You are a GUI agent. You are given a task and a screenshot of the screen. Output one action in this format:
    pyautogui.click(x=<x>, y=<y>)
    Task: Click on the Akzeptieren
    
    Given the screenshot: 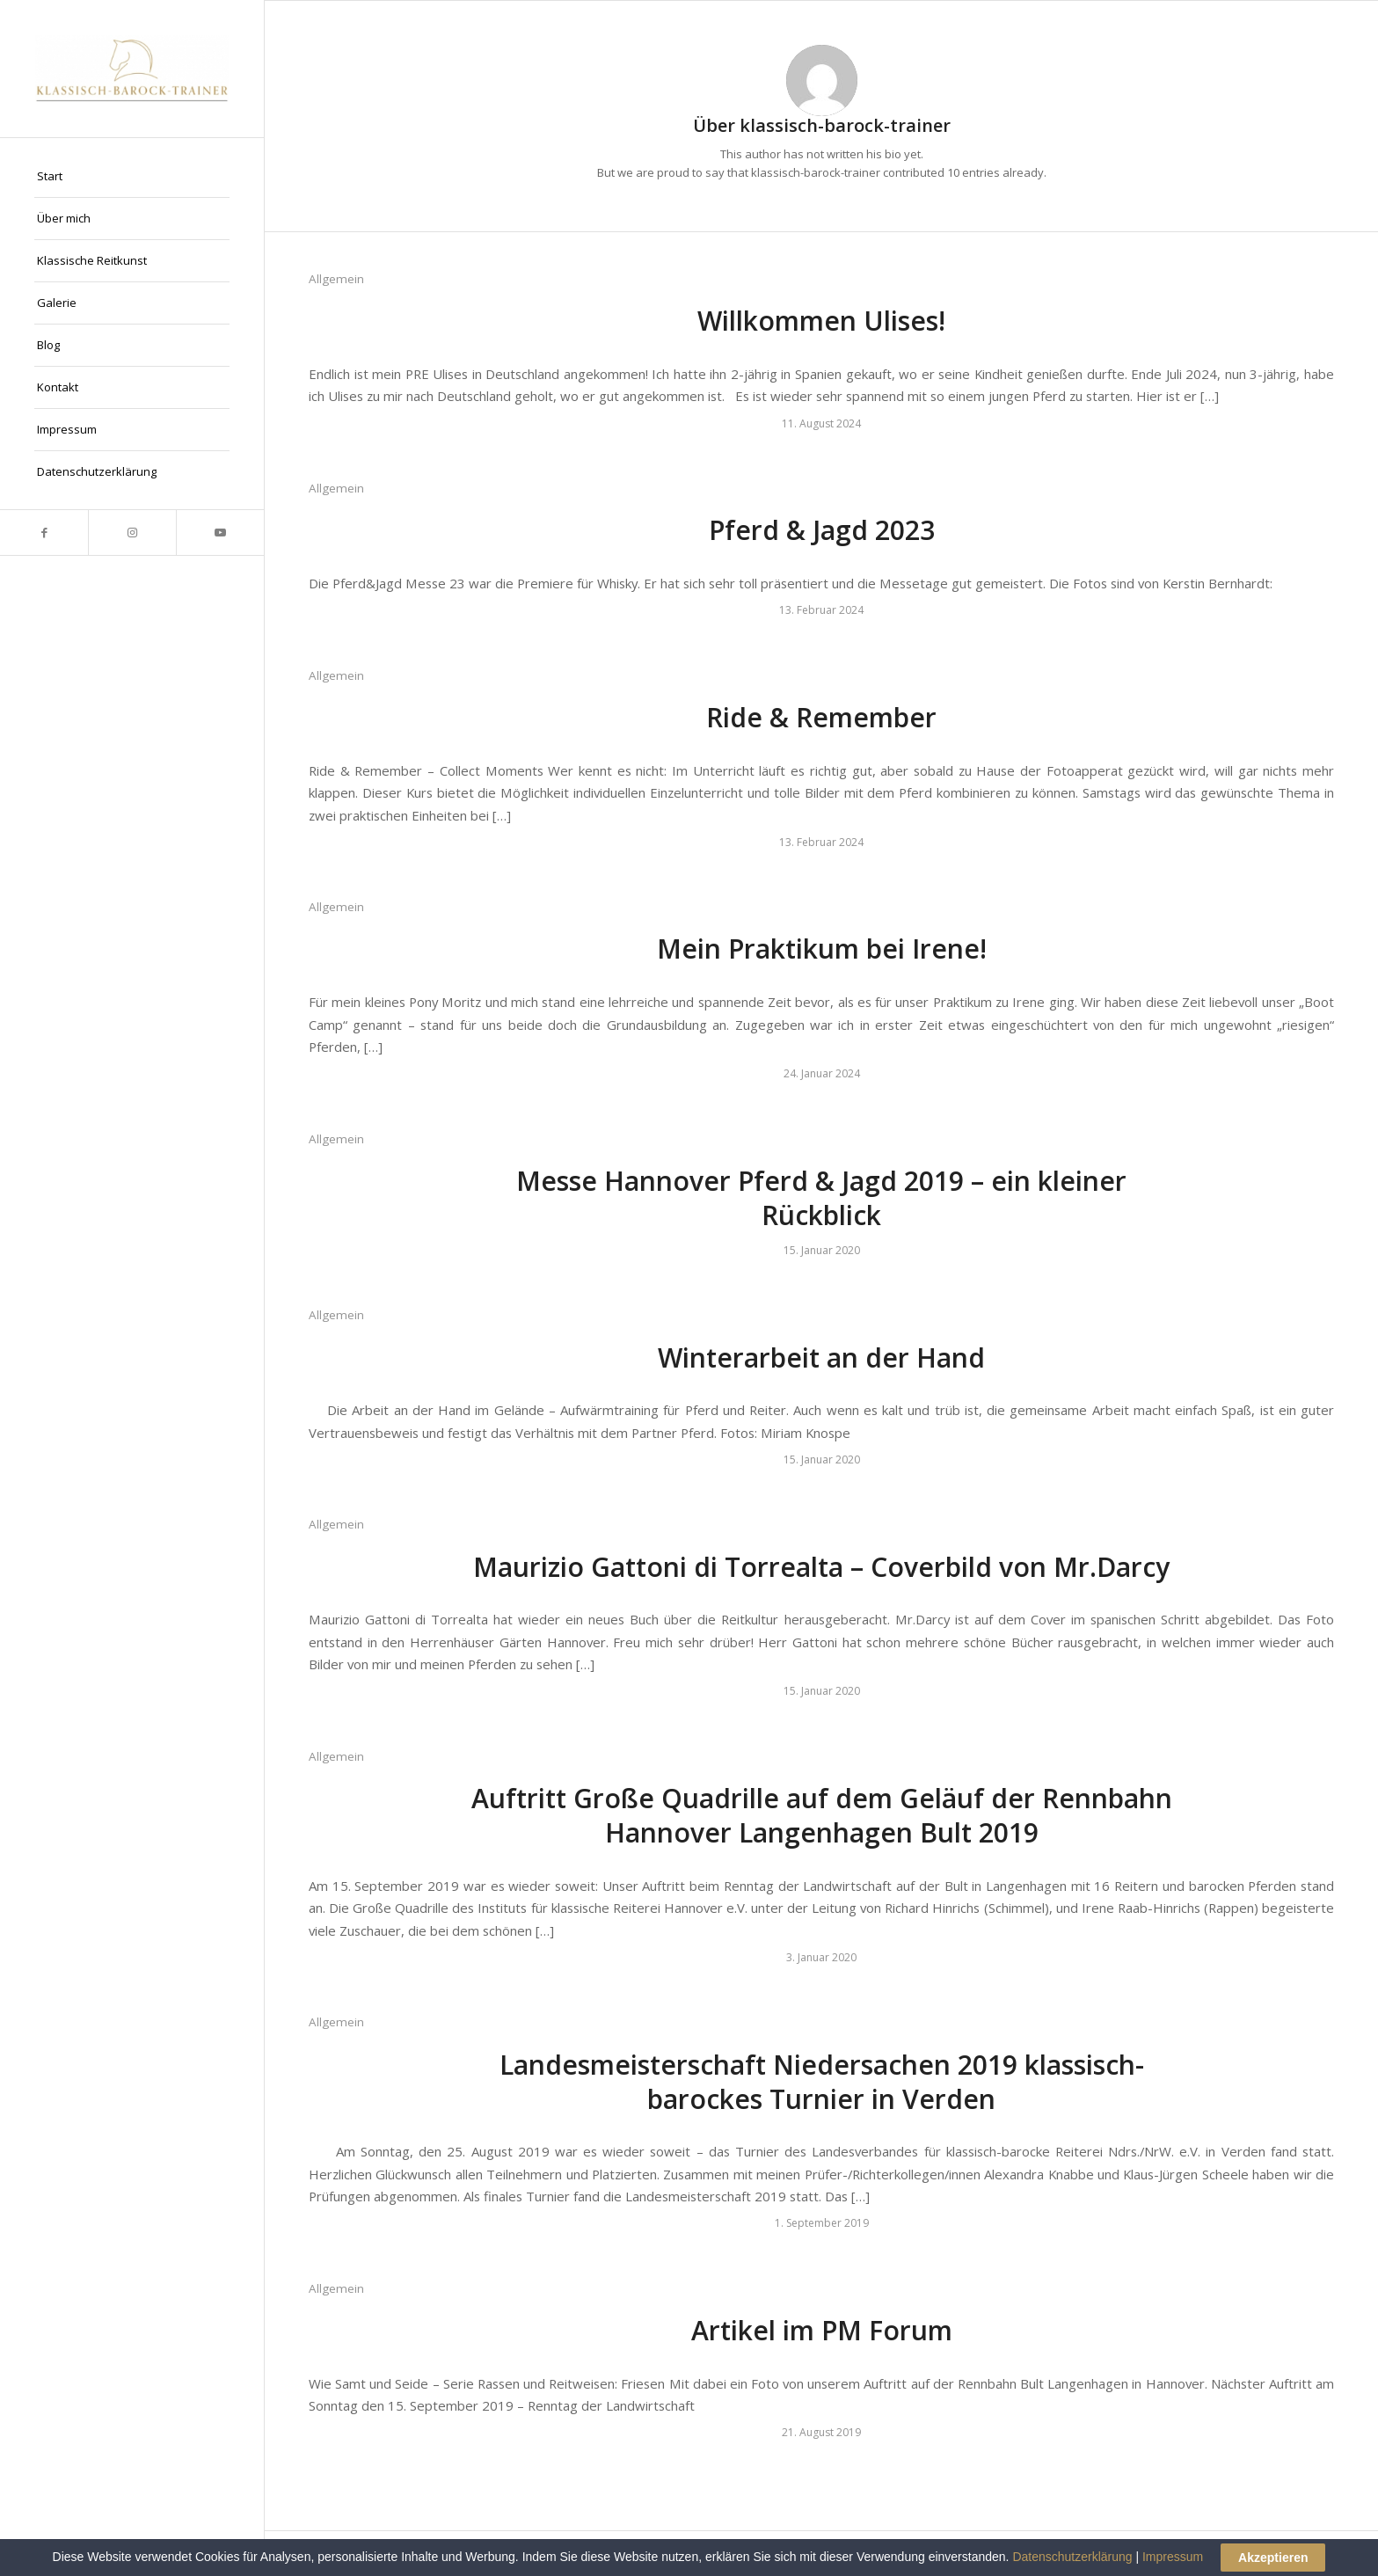 What is the action you would take?
    pyautogui.click(x=1273, y=2557)
    